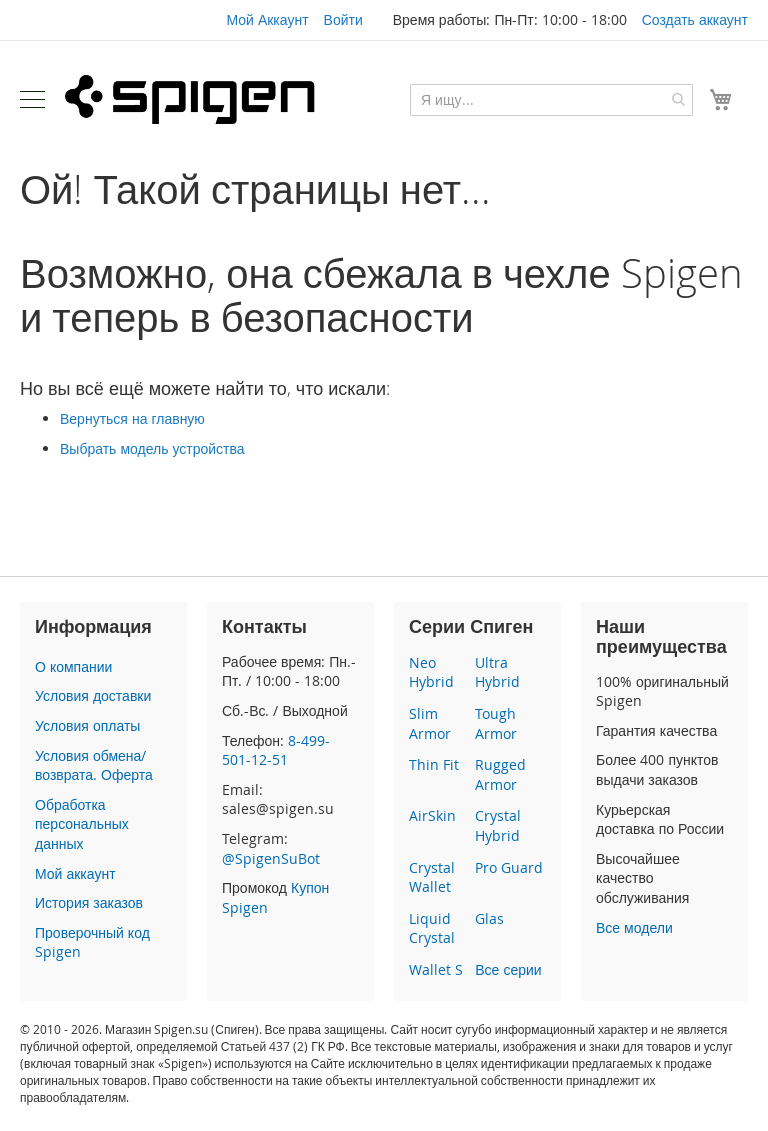 The image size is (768, 1131). I want to click on [store logo], so click(190, 99).